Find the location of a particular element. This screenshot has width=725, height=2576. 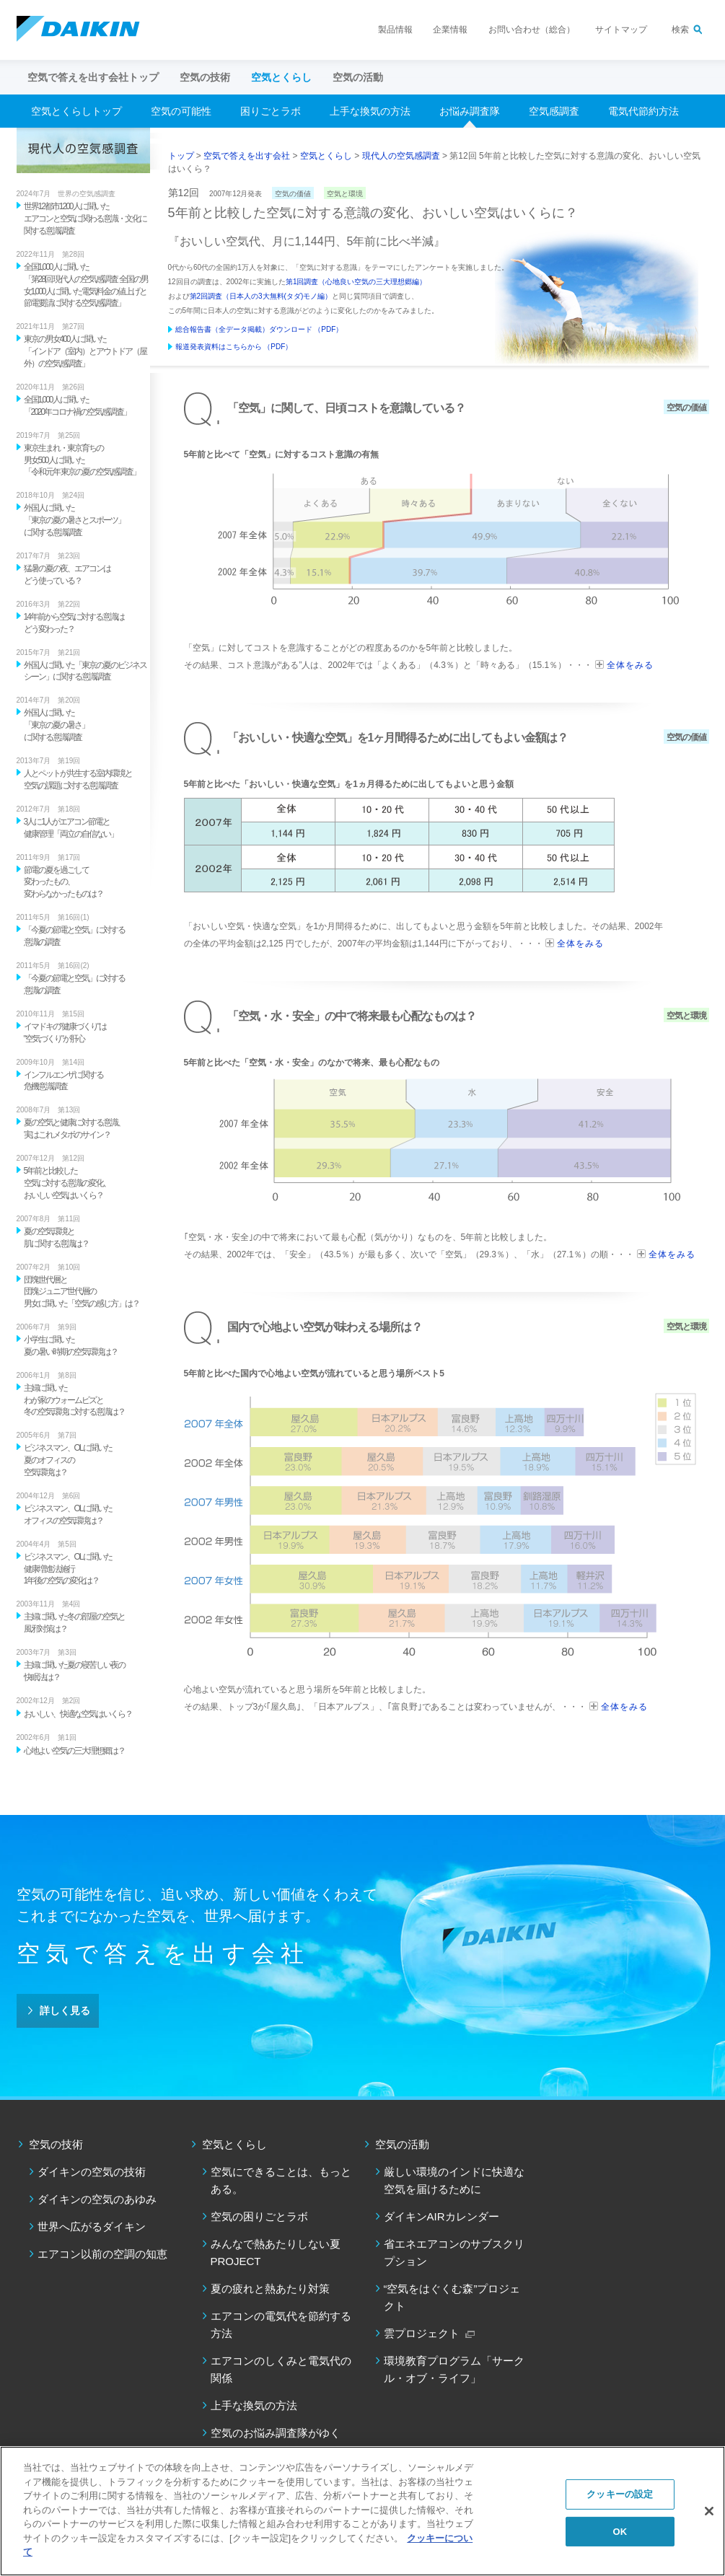

ビジネスマン、OLに聞いた 健康増進法施行 1年後の空気の変化は？ is located at coordinates (68, 1569).